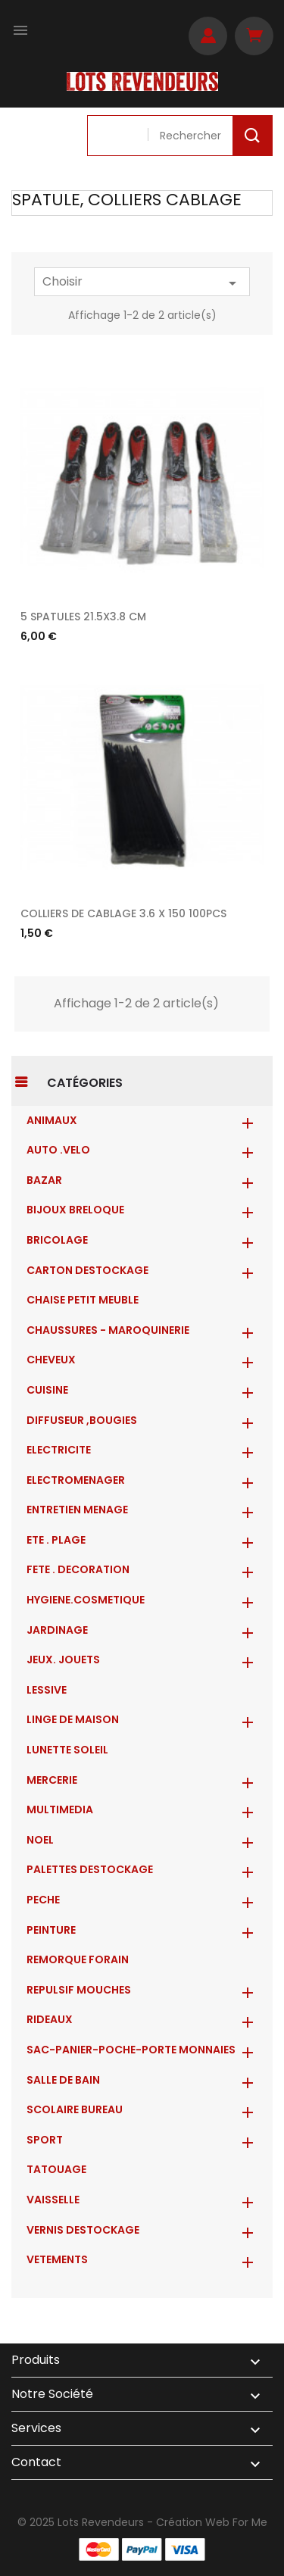  I want to click on SALLE DE BAIN, so click(63, 2079).